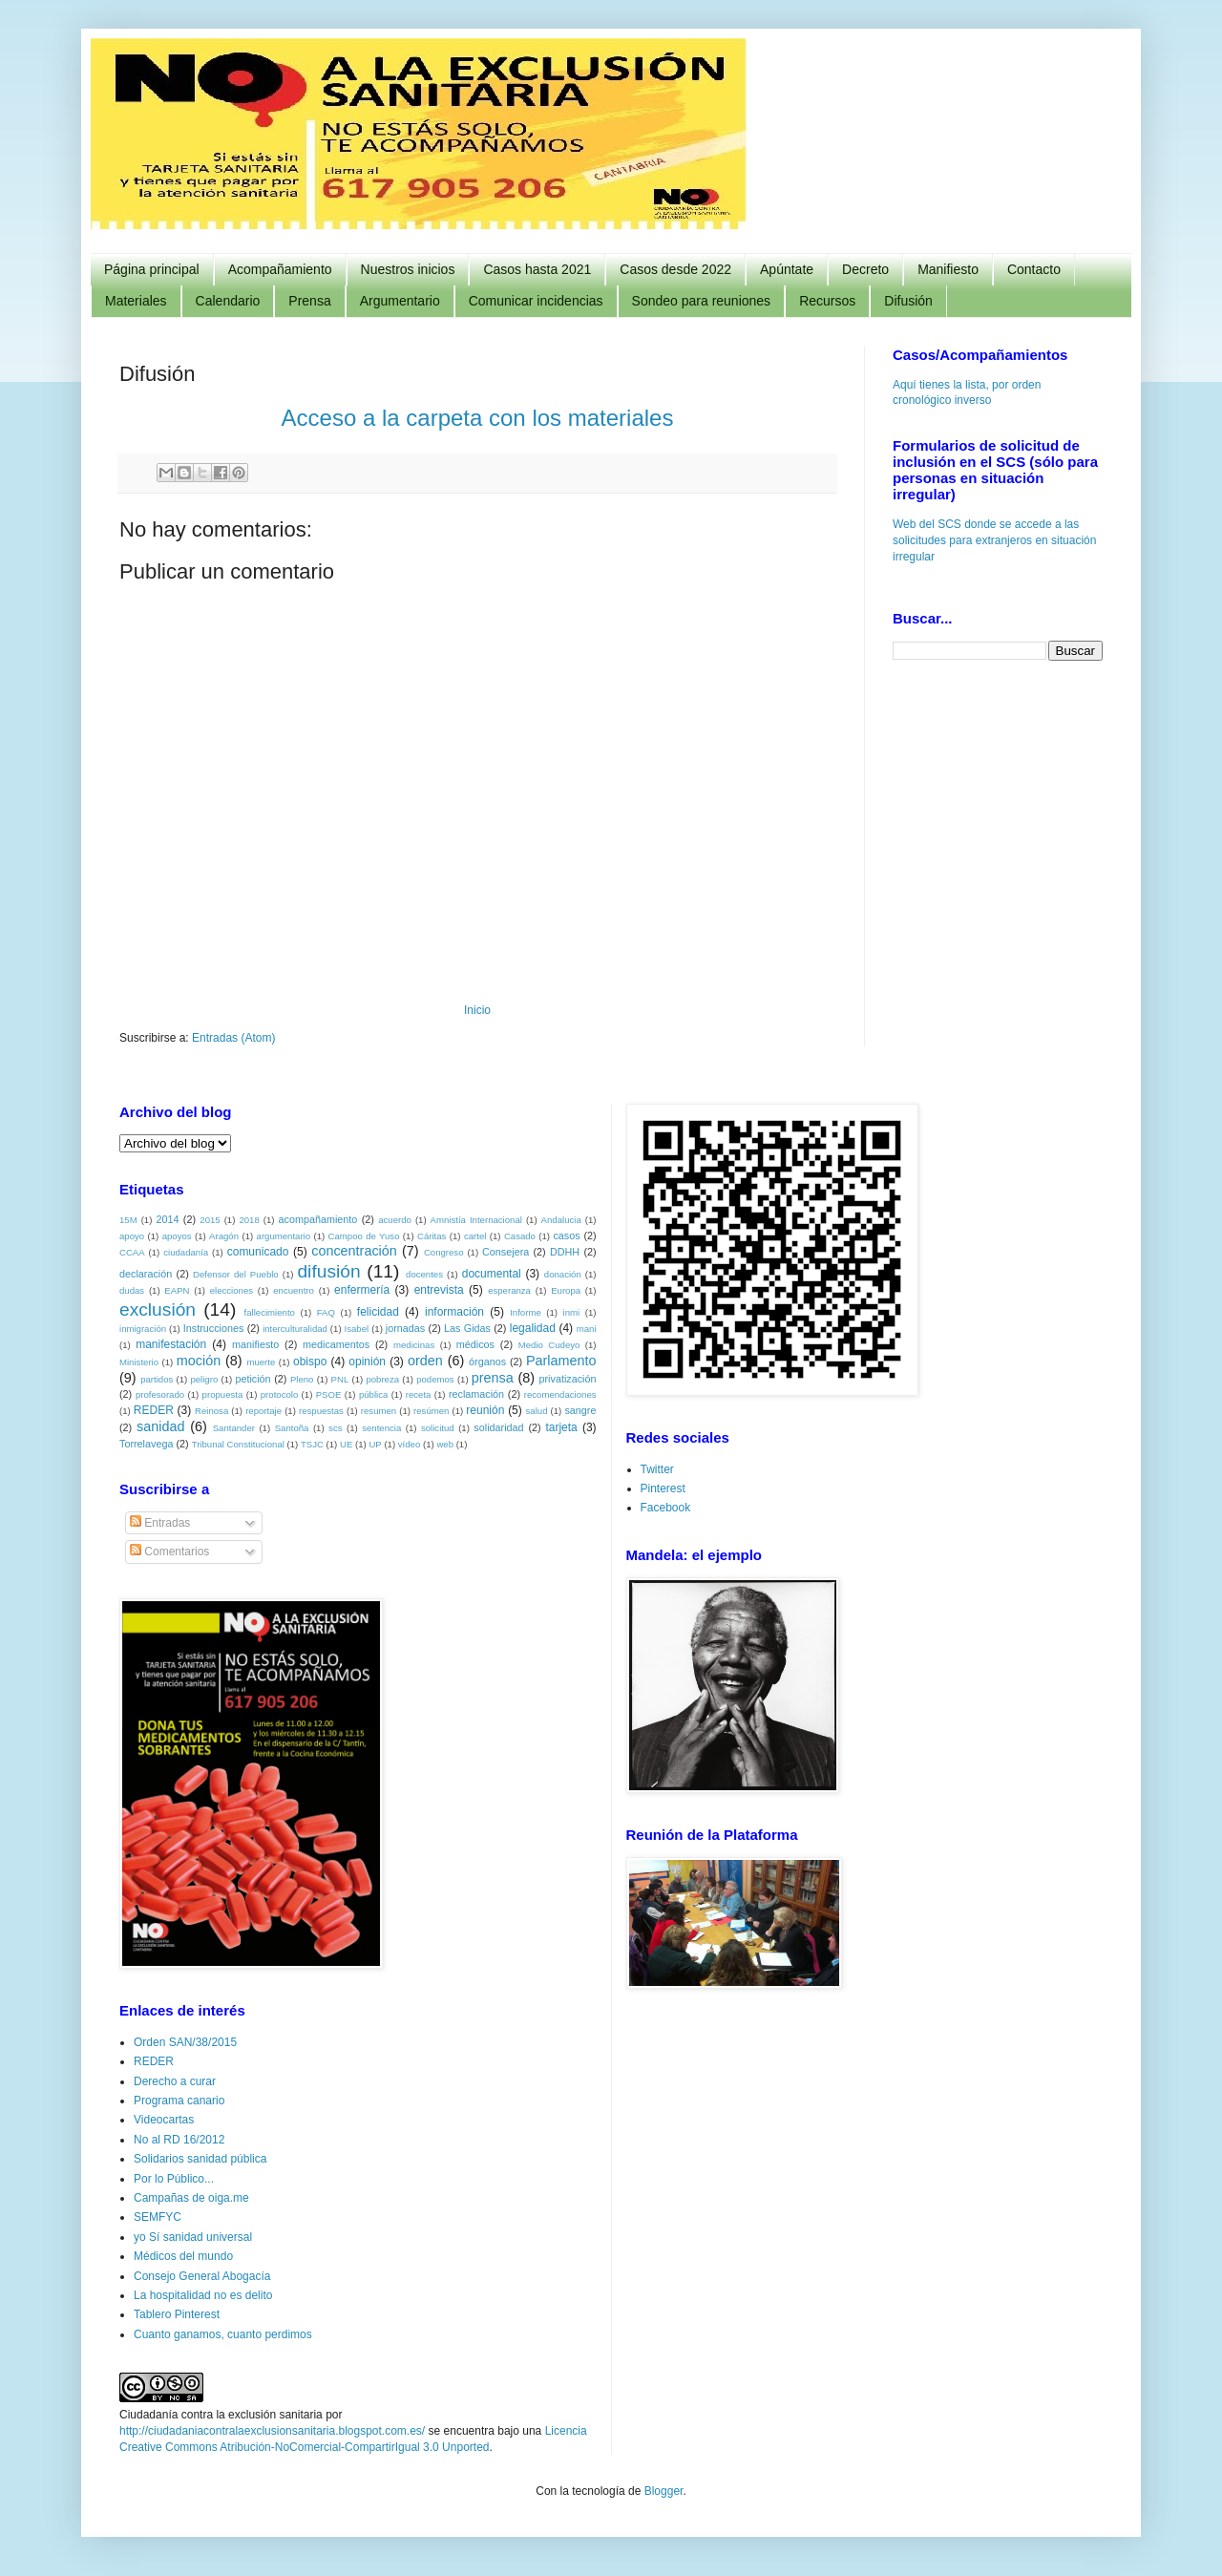  Describe the element at coordinates (408, 269) in the screenshot. I see `Nuestros inicios` at that location.